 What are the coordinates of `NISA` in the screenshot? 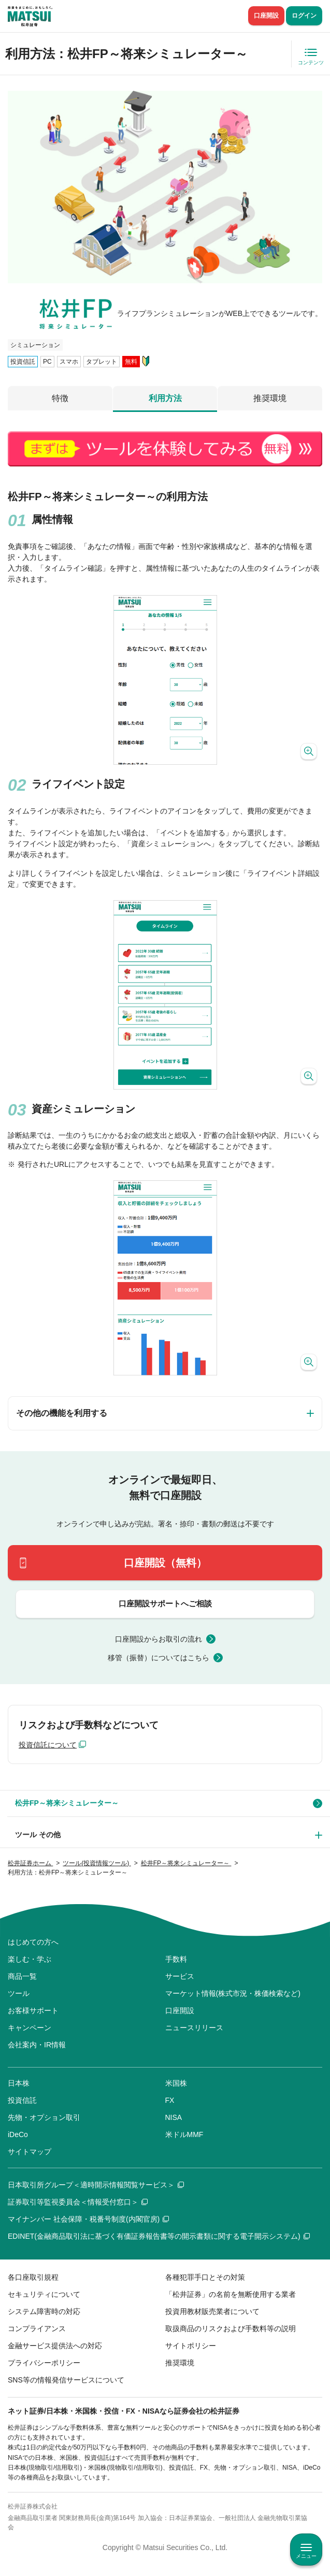 It's located at (173, 2117).